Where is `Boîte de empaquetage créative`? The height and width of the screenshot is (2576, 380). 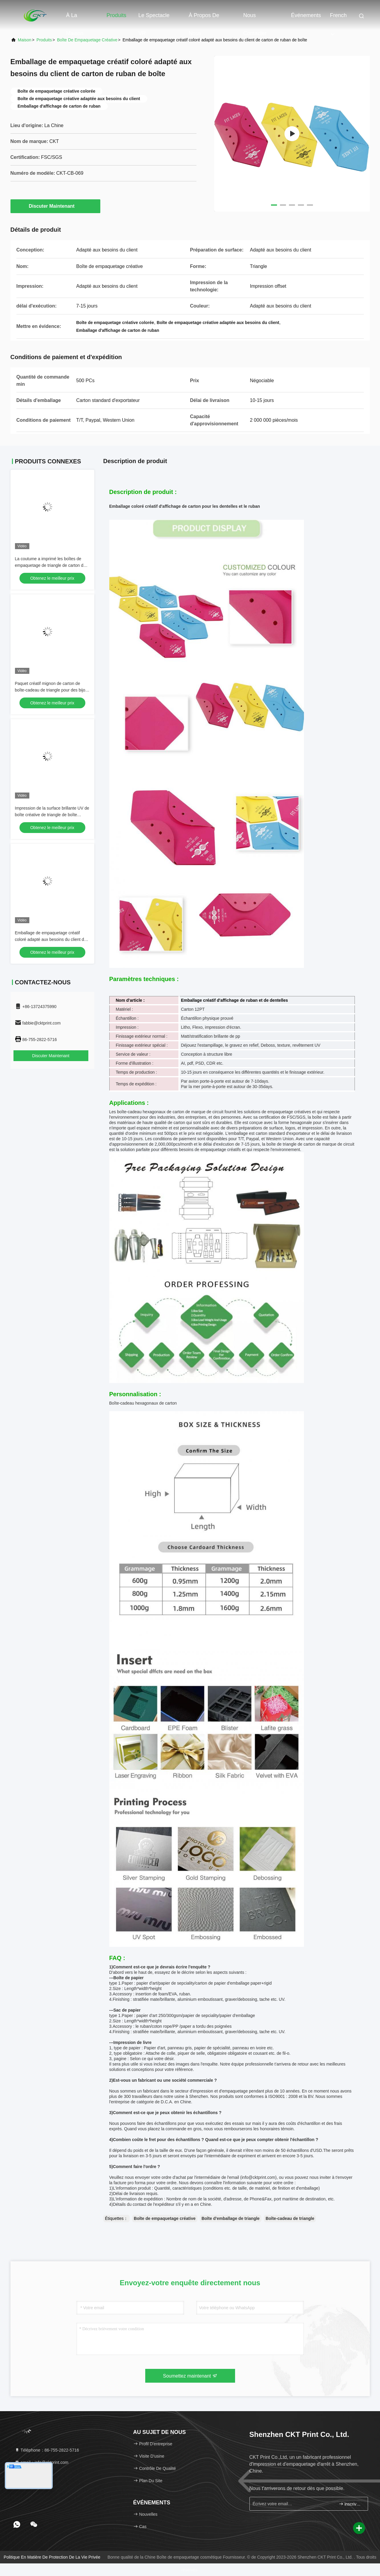 Boîte de empaquetage créative is located at coordinates (87, 39).